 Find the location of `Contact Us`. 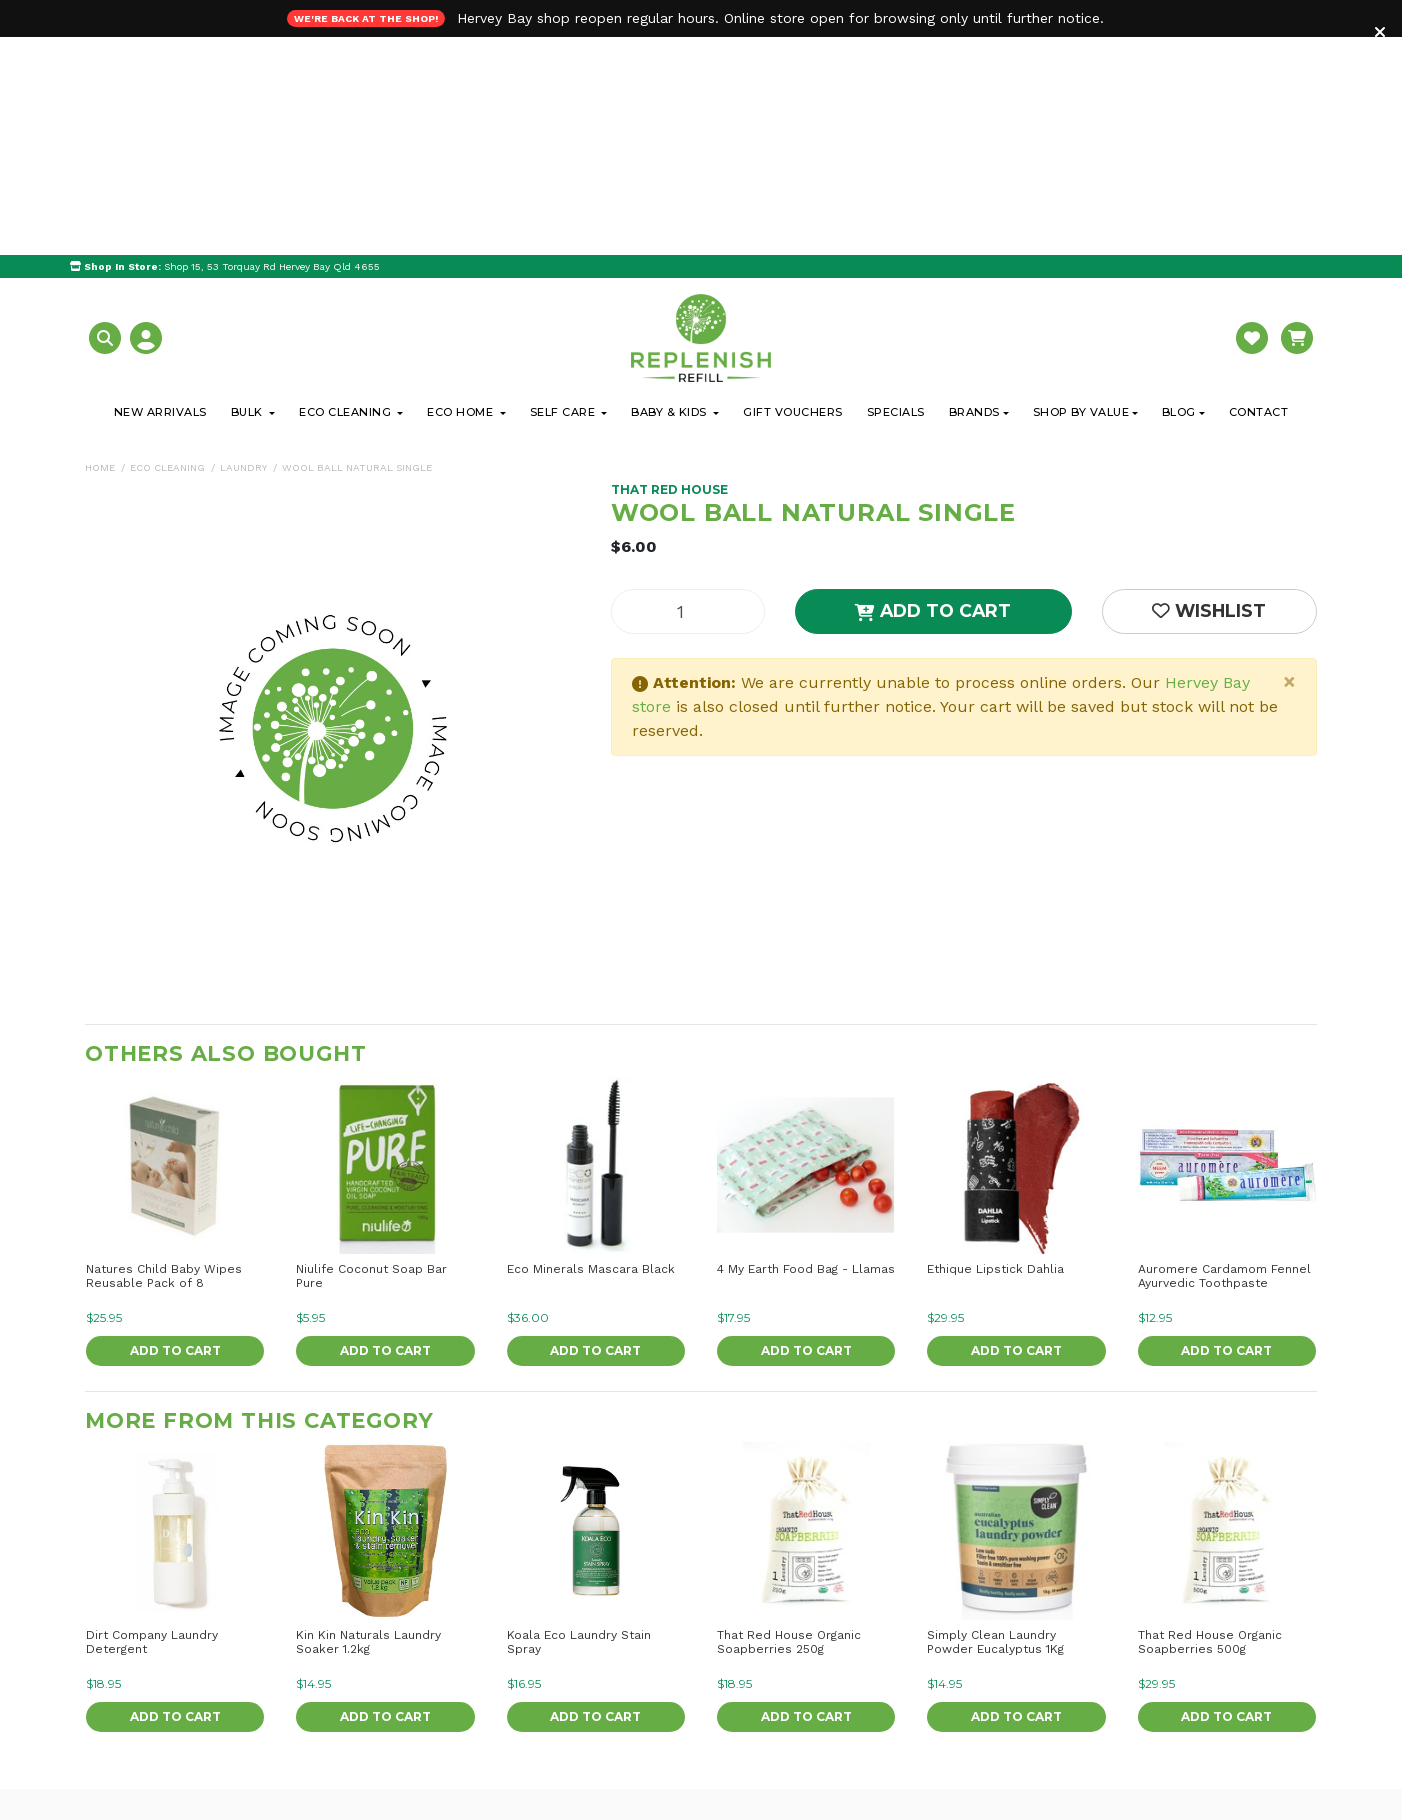

Contact Us is located at coordinates (434, 1705).